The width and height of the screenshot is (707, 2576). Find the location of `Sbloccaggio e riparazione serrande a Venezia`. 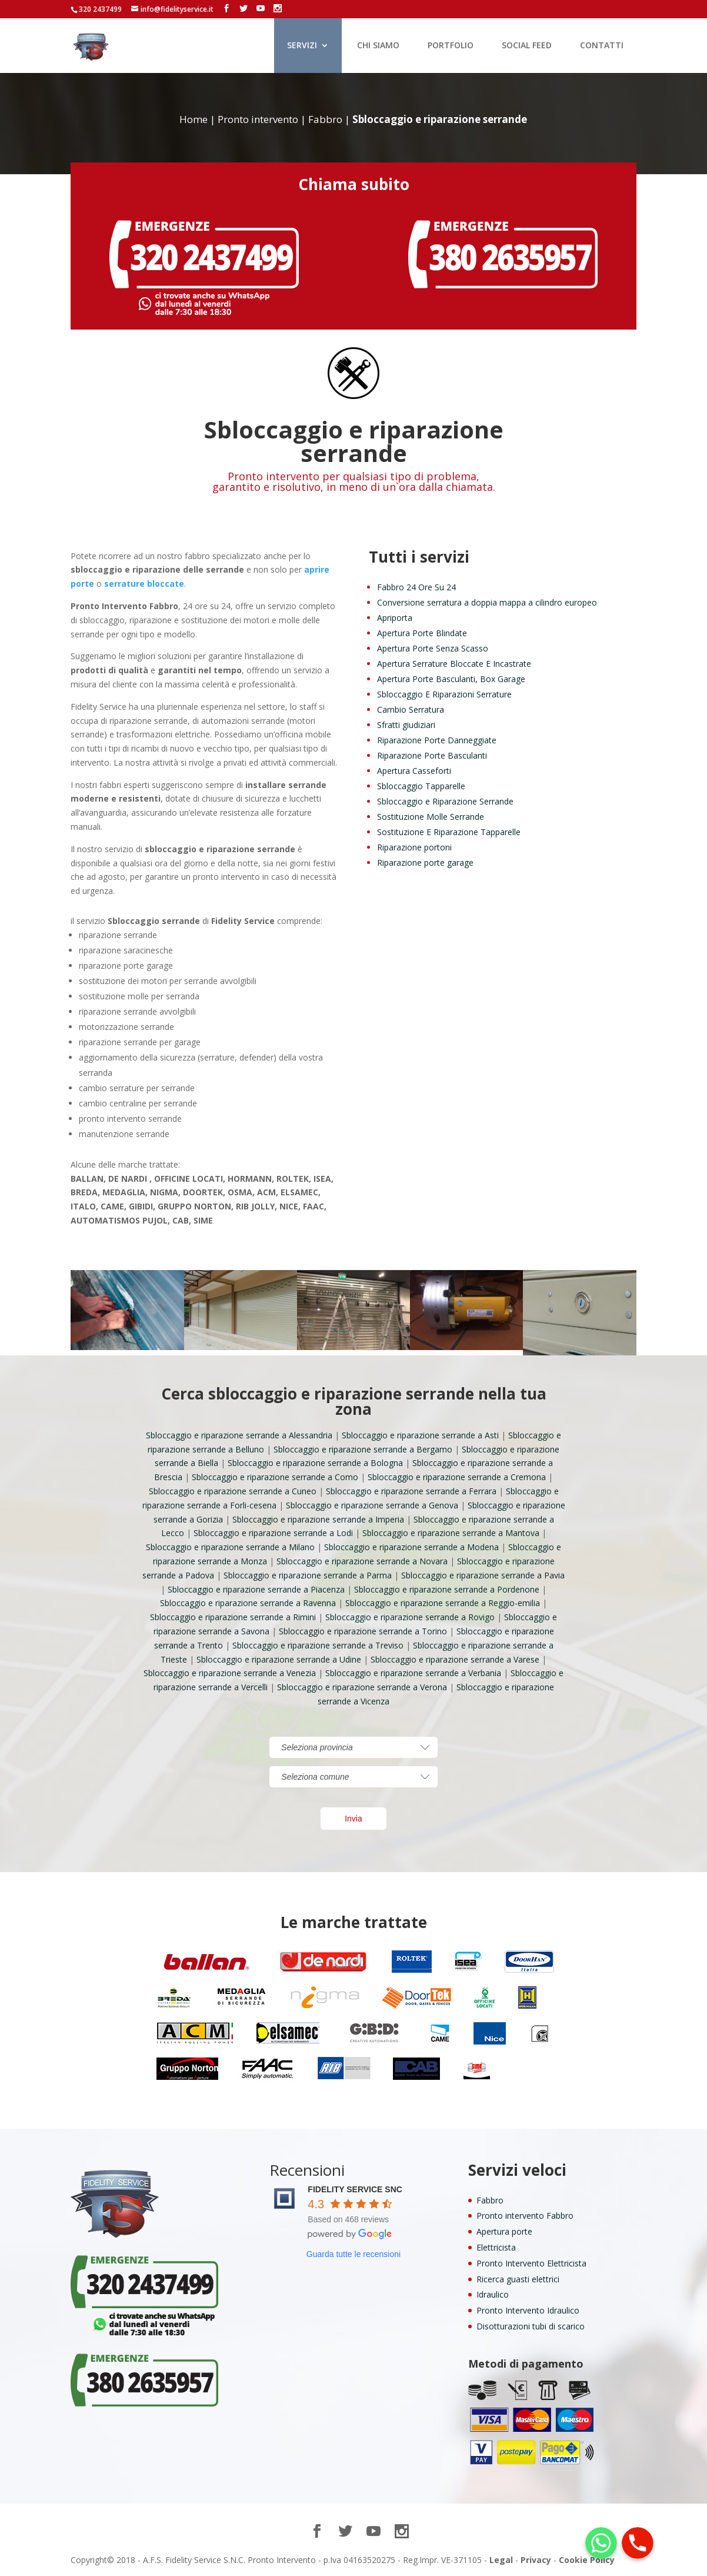

Sbloccaggio e riparazione serrande a Venezia is located at coordinates (230, 1672).